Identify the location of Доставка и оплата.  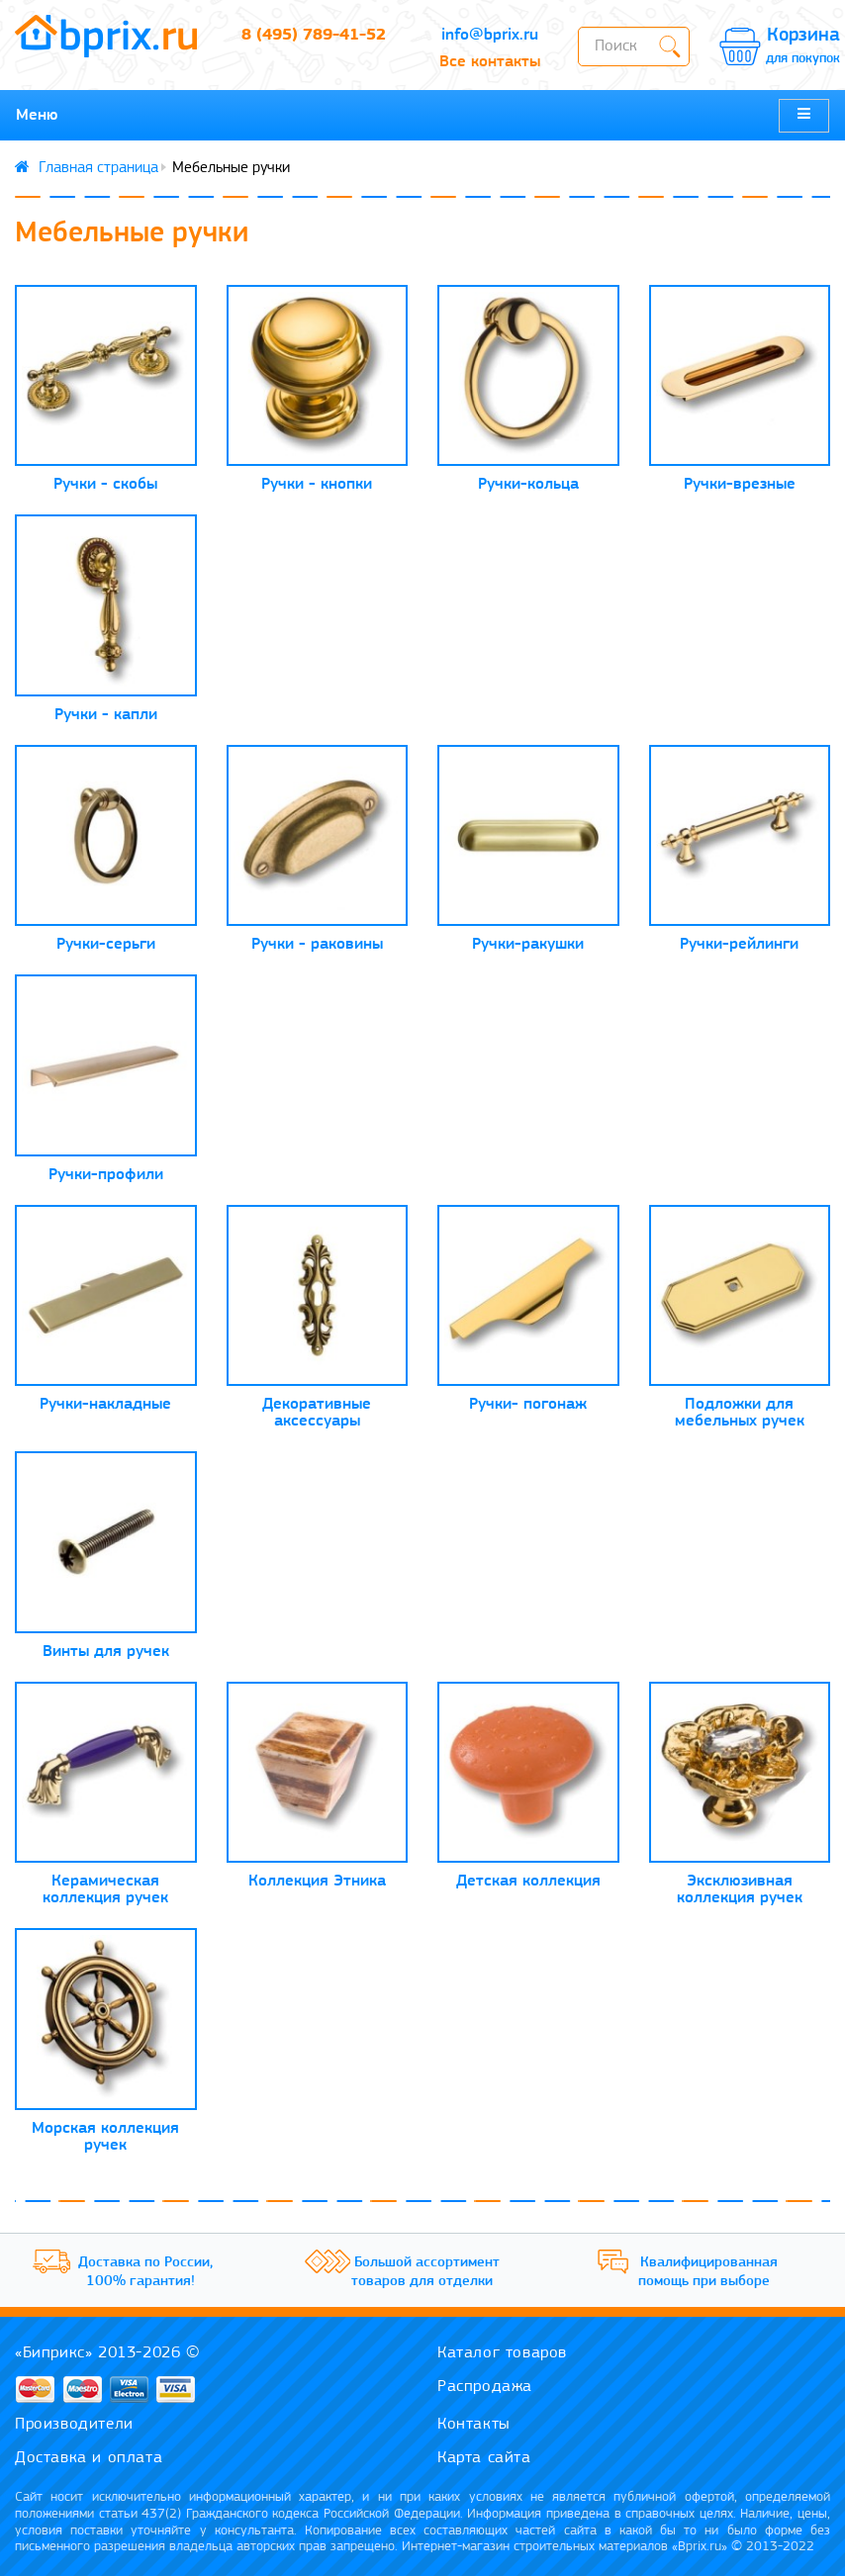
(88, 2457).